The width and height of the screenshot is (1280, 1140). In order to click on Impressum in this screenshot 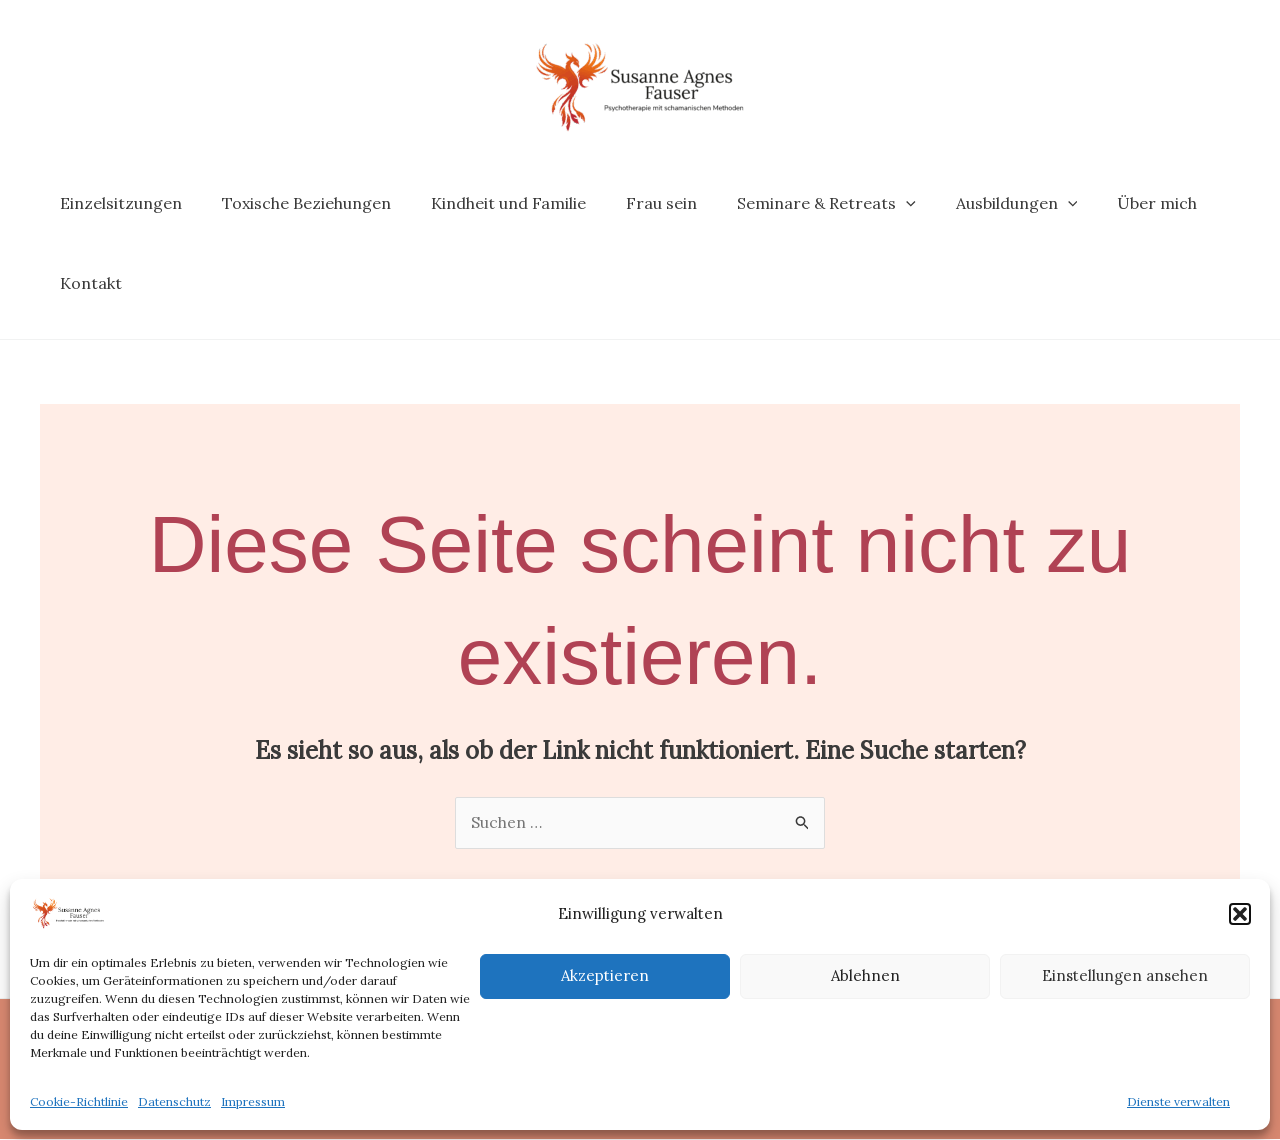, I will do `click(253, 1101)`.